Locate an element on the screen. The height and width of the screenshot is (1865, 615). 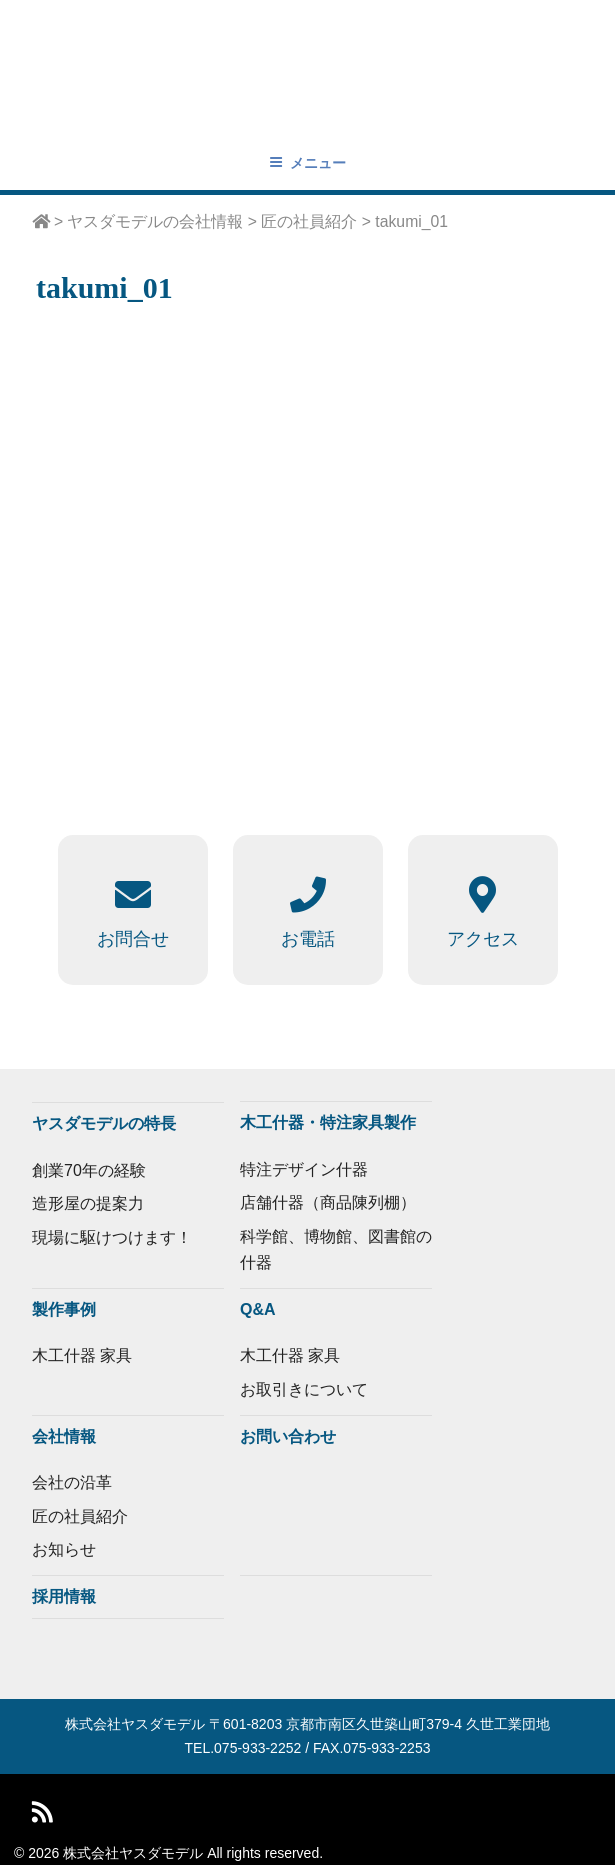
ヤスダモデルの特長 is located at coordinates (104, 1123).